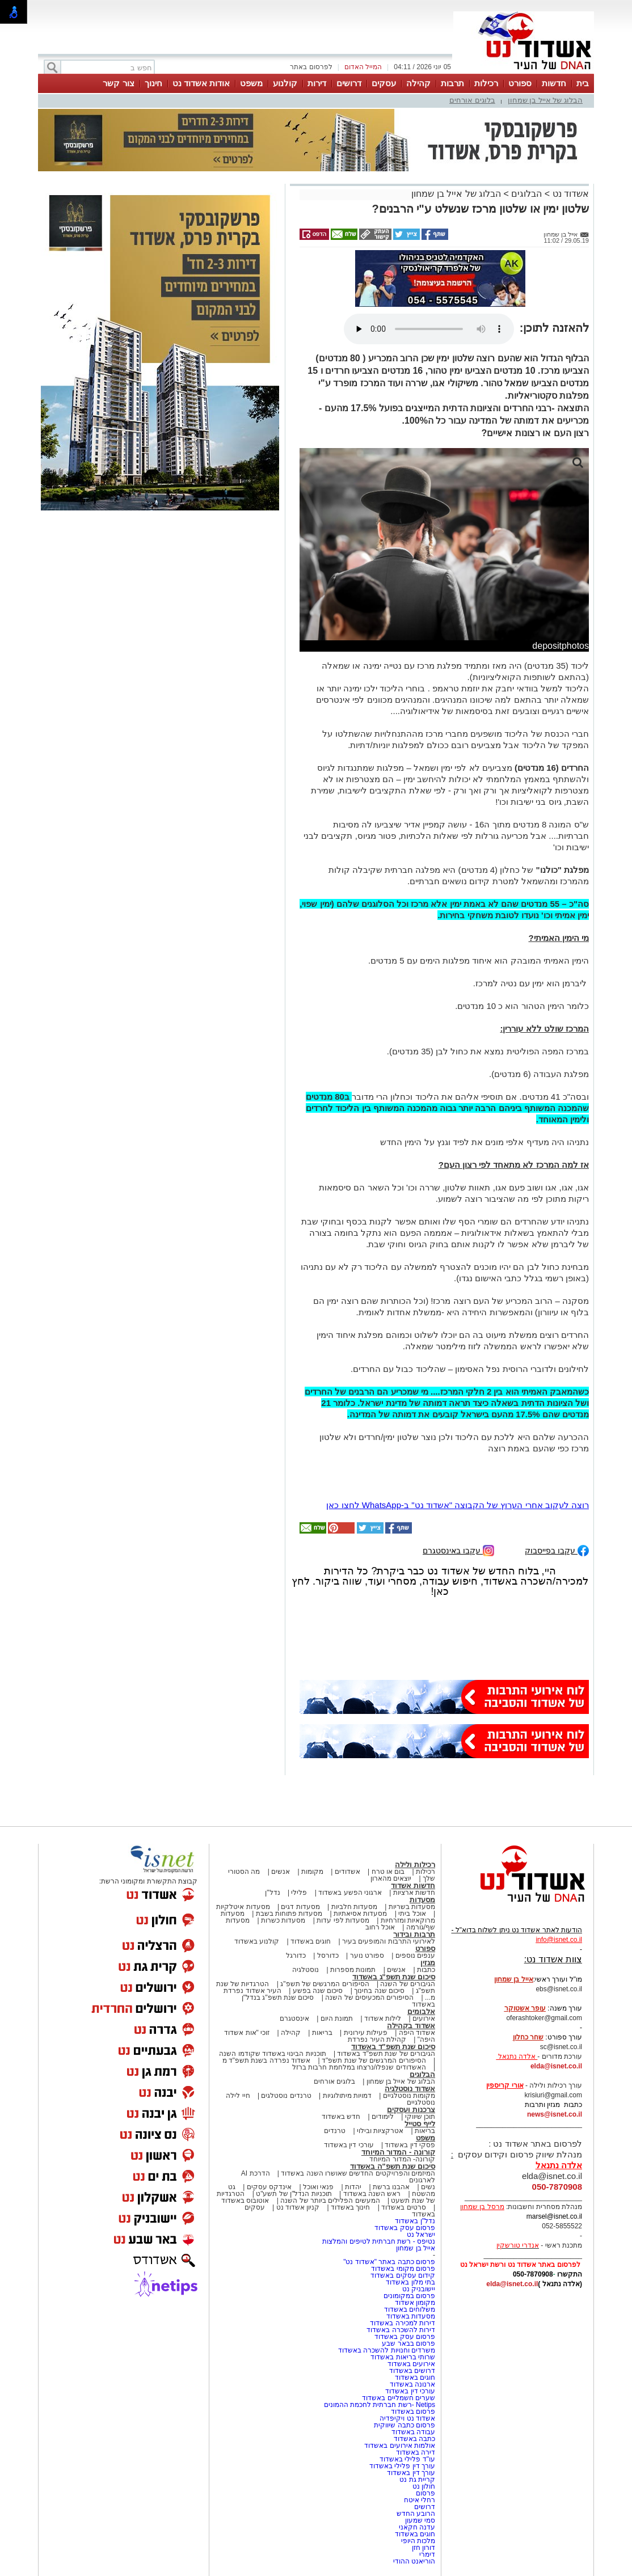 The height and width of the screenshot is (2576, 632). Describe the element at coordinates (398, 2152) in the screenshot. I see `קורונה - המדור המיוחד` at that location.